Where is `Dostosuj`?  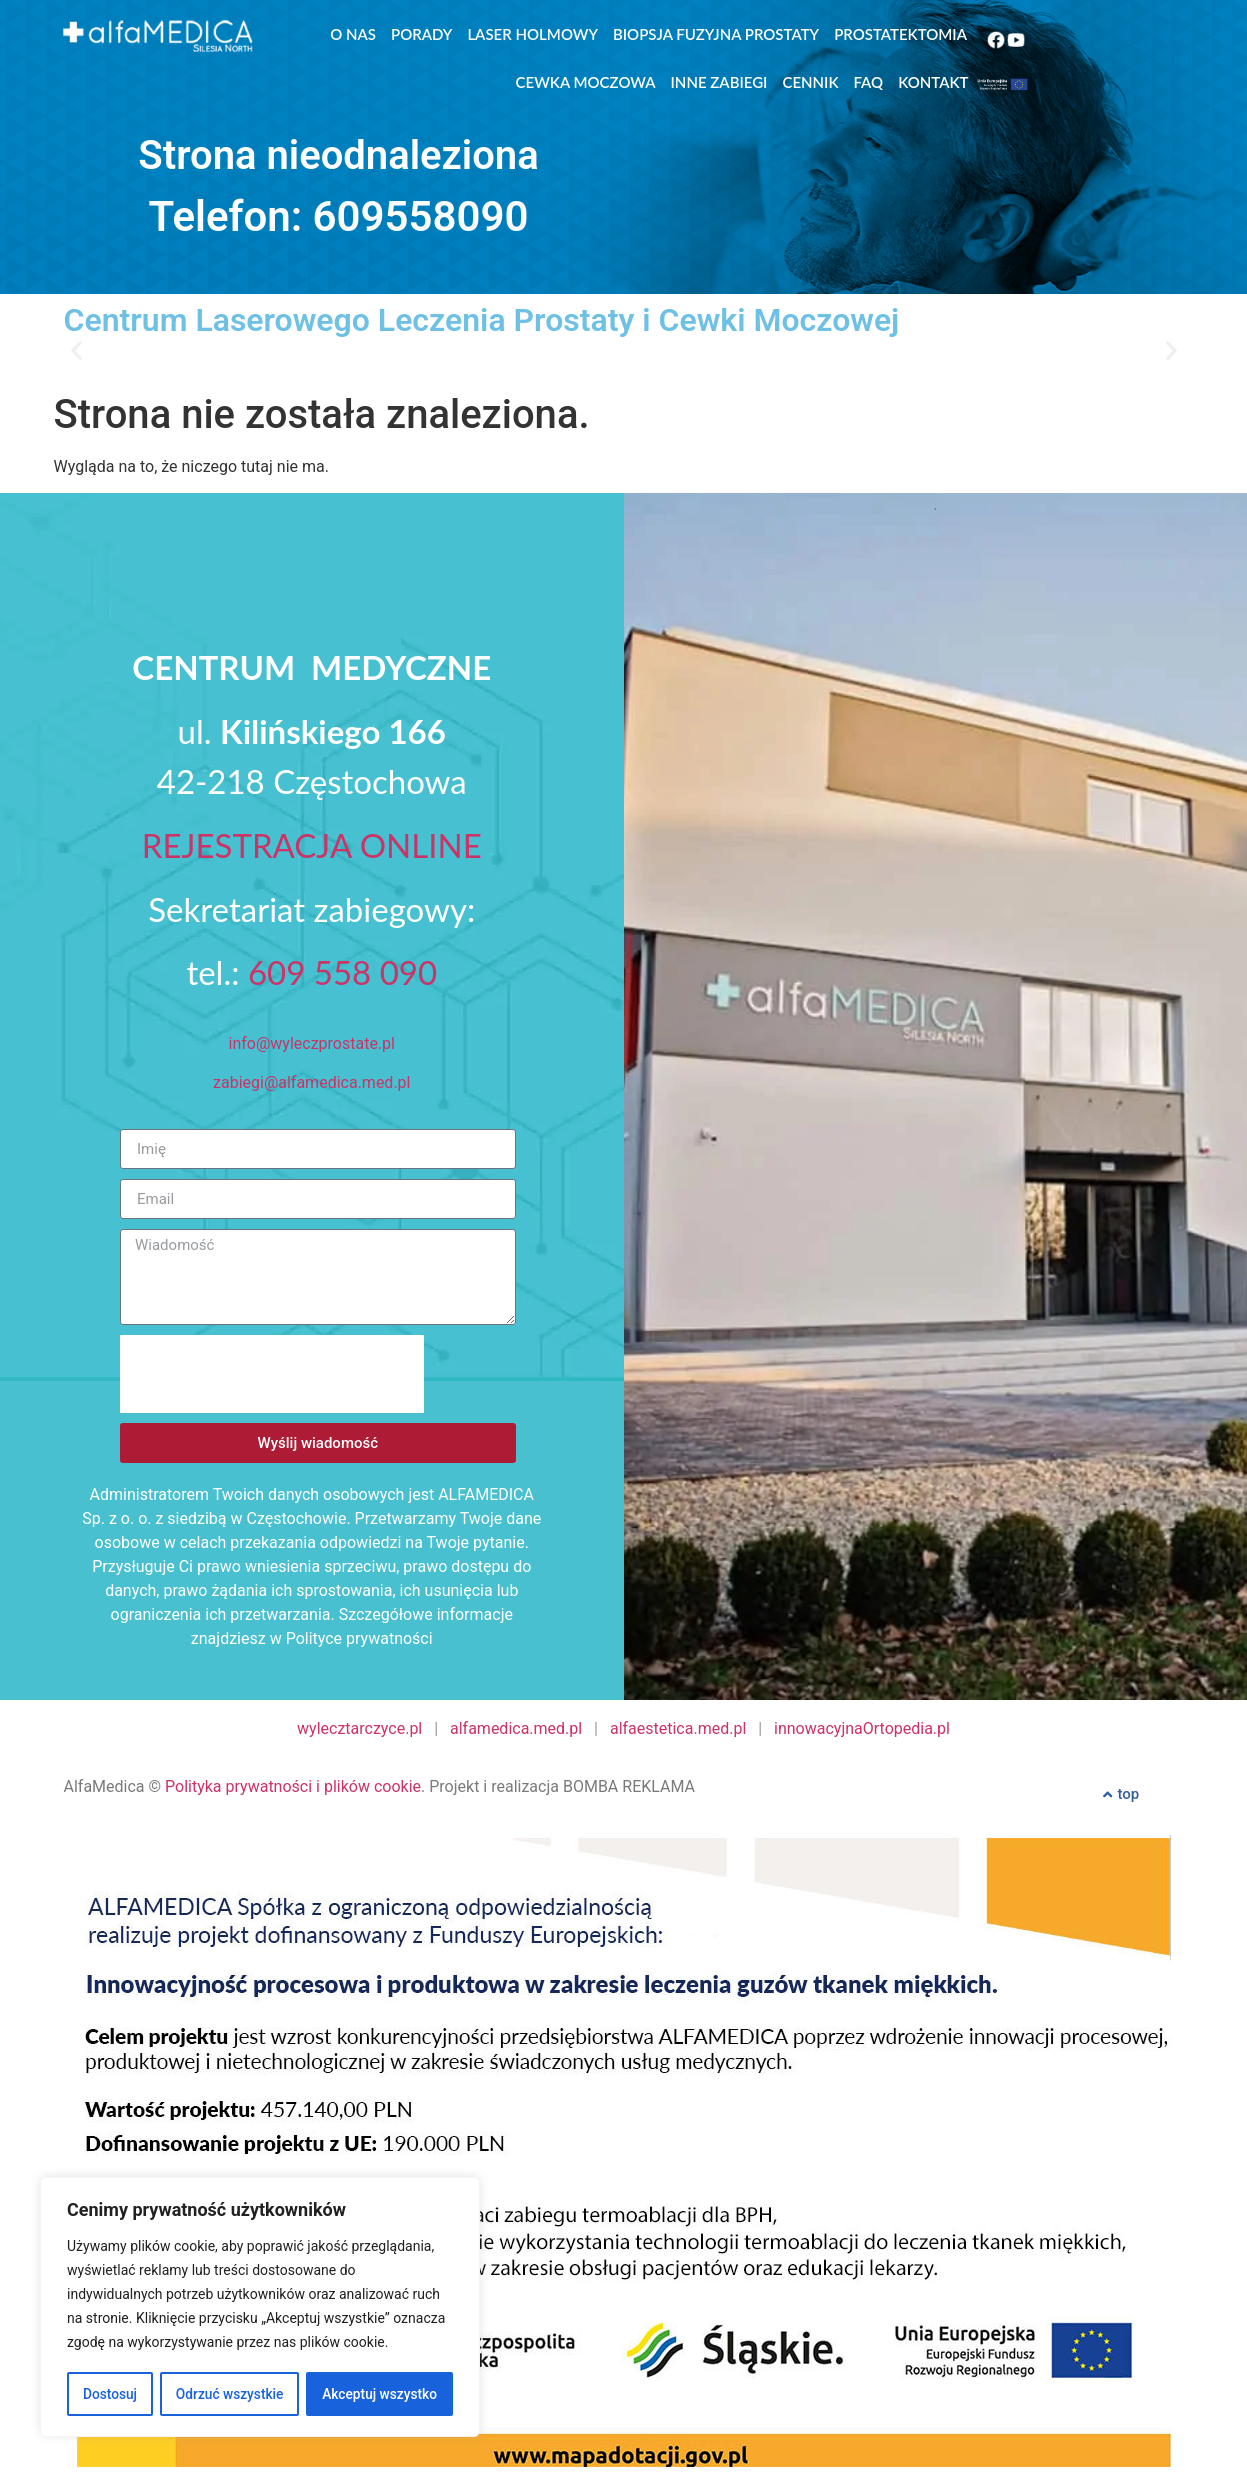
Dostosuj is located at coordinates (109, 2394).